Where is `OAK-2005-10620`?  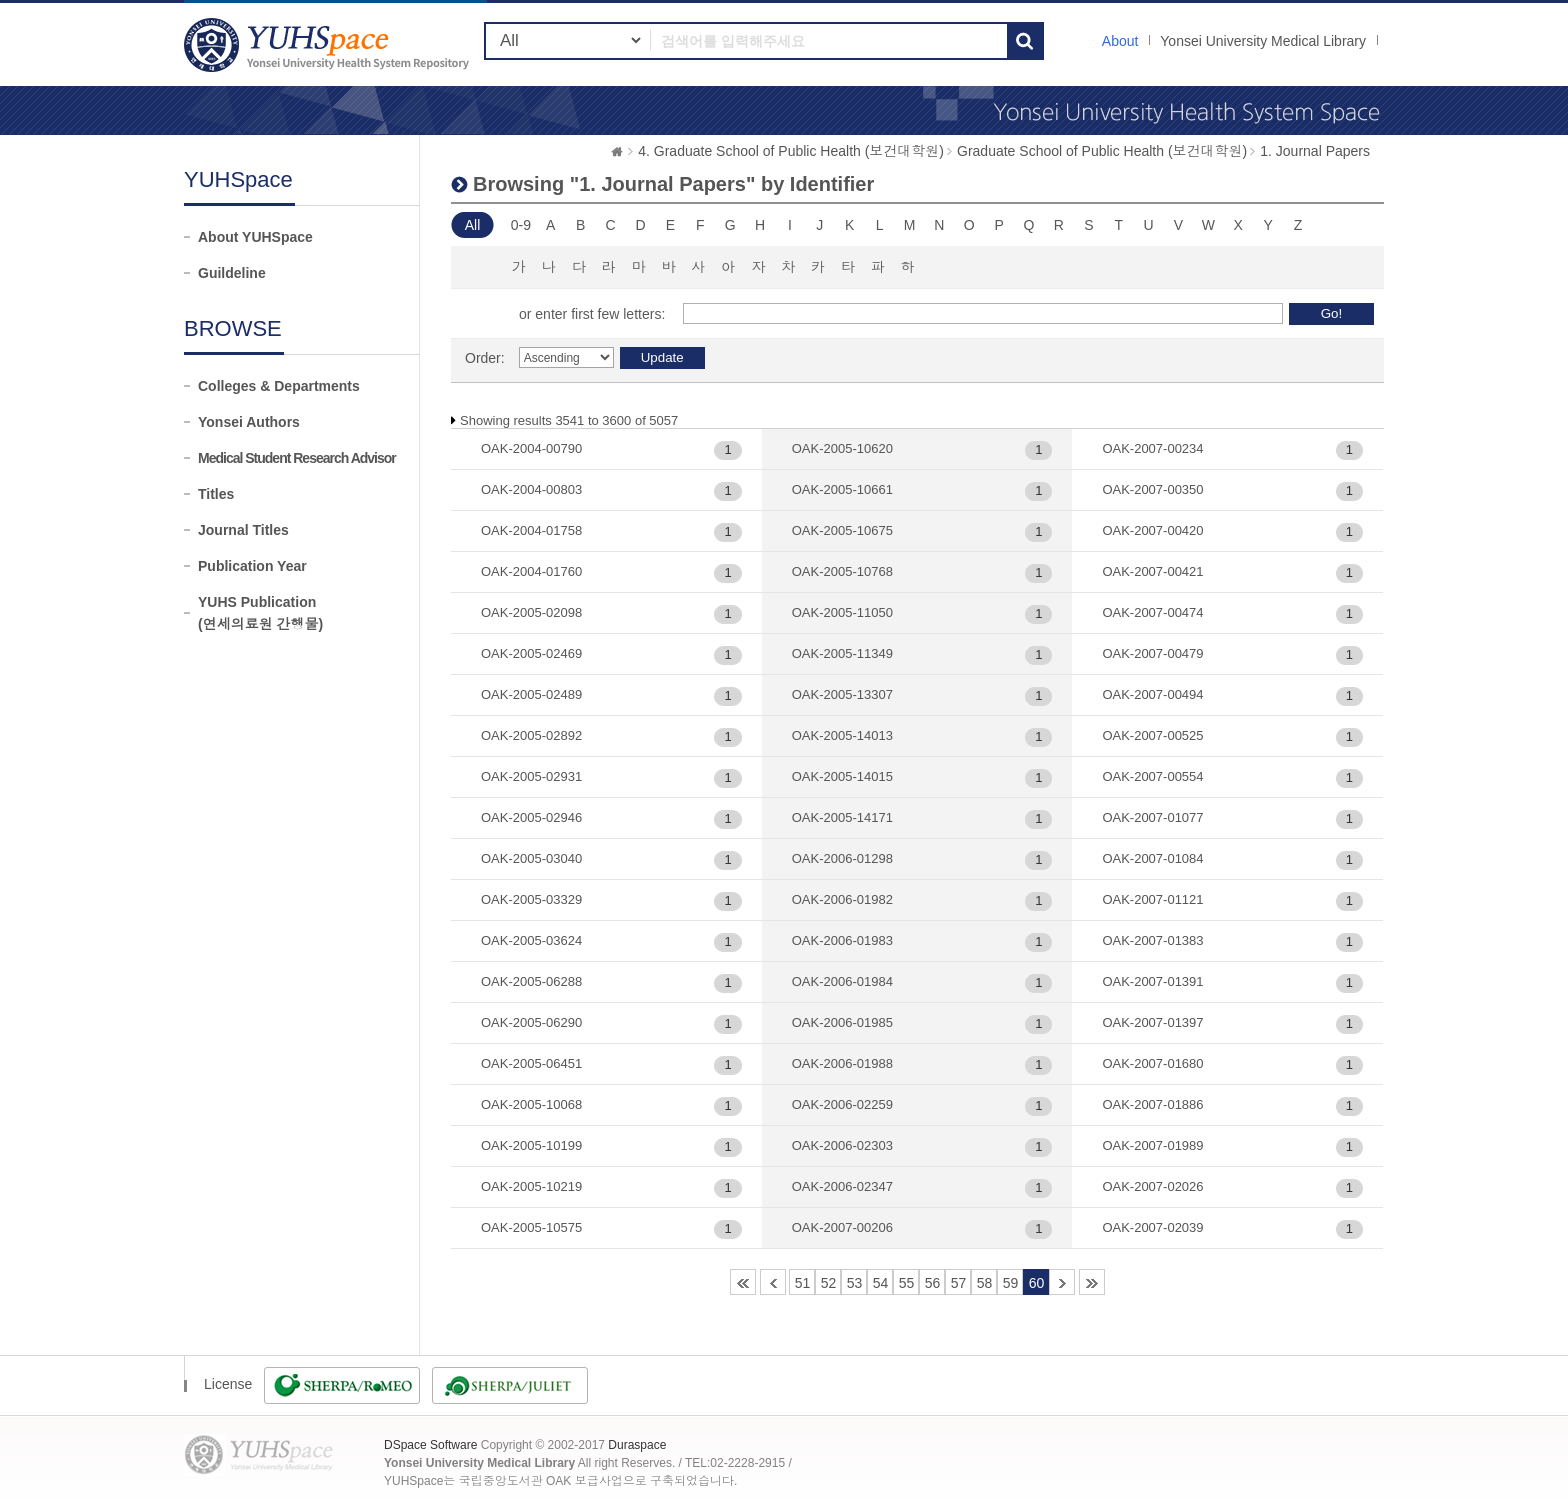
OAK-2005-10620 is located at coordinates (842, 448).